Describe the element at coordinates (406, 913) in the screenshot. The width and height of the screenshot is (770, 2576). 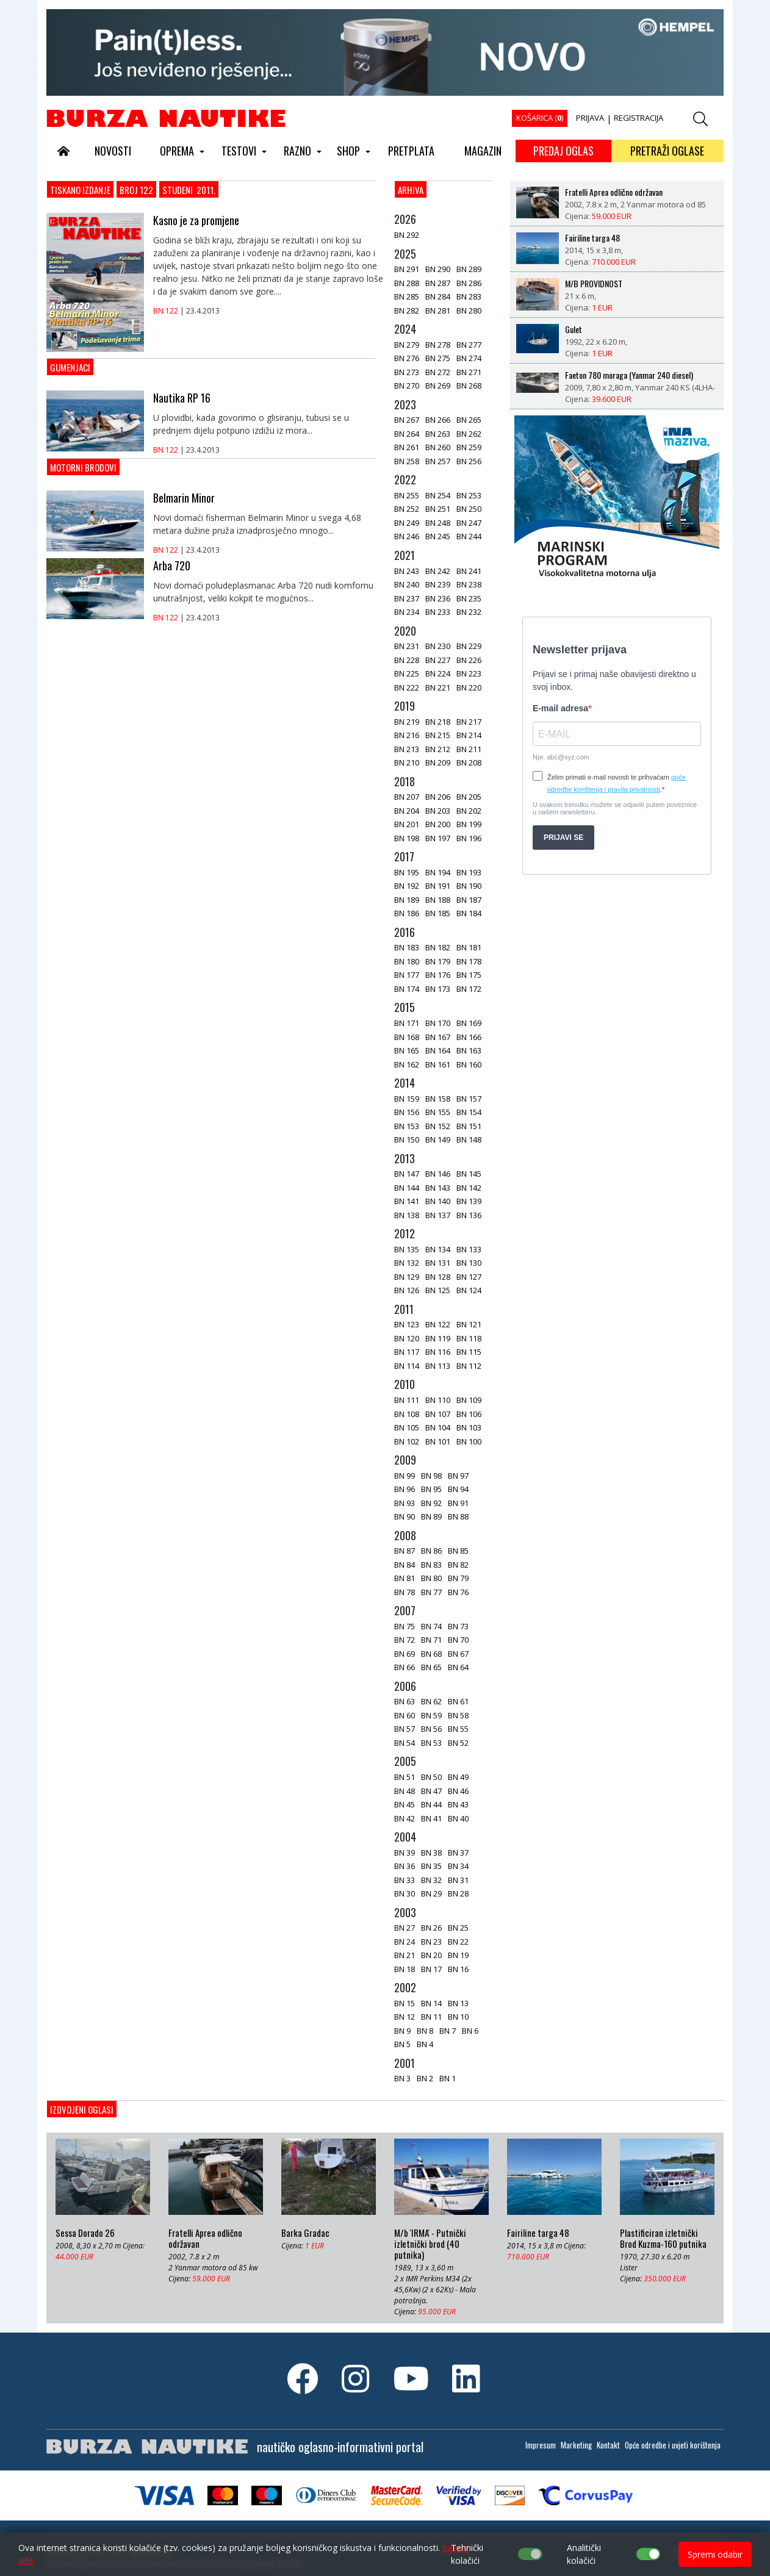
I see `BN 186` at that location.